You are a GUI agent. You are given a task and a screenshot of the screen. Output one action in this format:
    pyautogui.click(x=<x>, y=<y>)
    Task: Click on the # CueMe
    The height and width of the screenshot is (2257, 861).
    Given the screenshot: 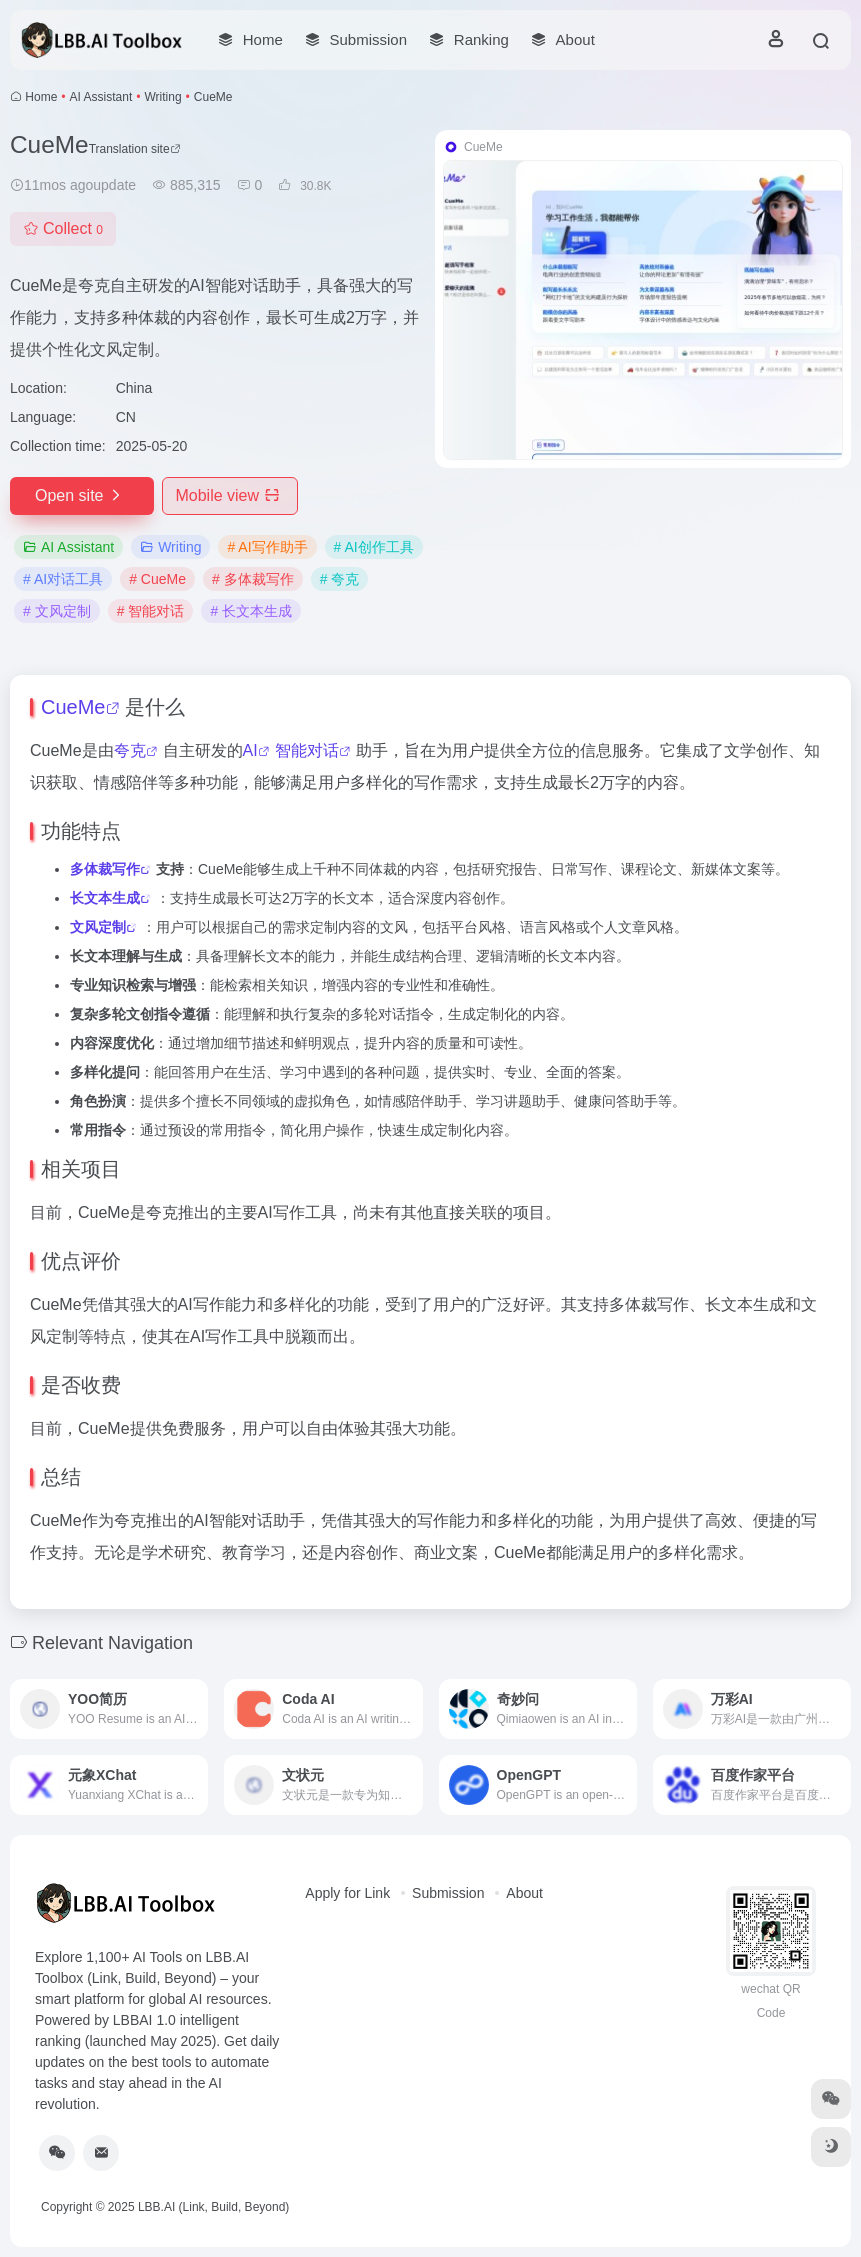 What is the action you would take?
    pyautogui.click(x=157, y=579)
    